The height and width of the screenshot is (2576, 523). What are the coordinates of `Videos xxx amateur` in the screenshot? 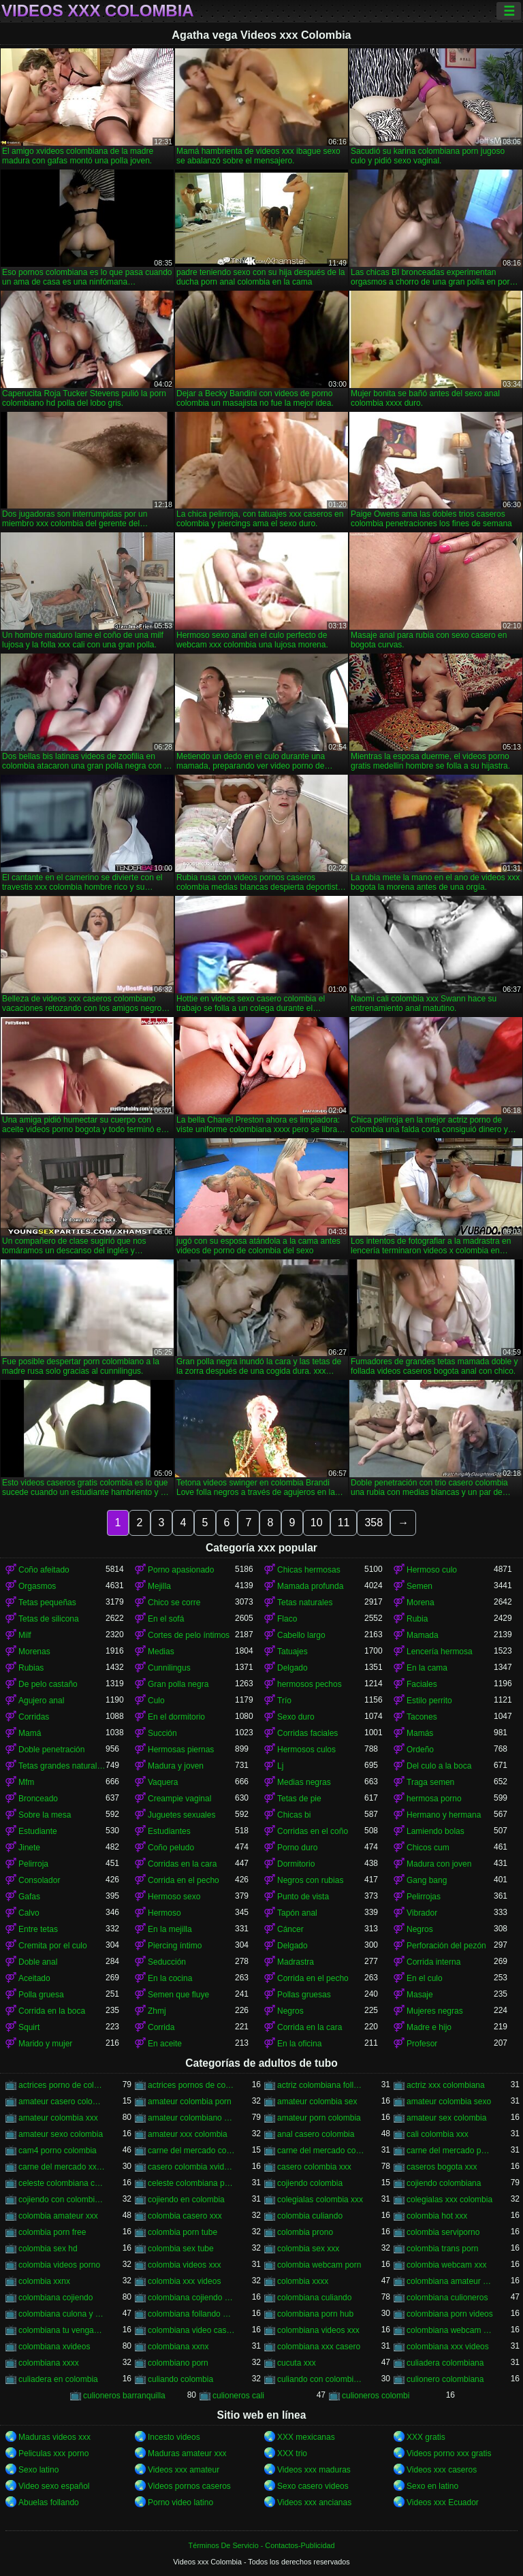 It's located at (183, 2470).